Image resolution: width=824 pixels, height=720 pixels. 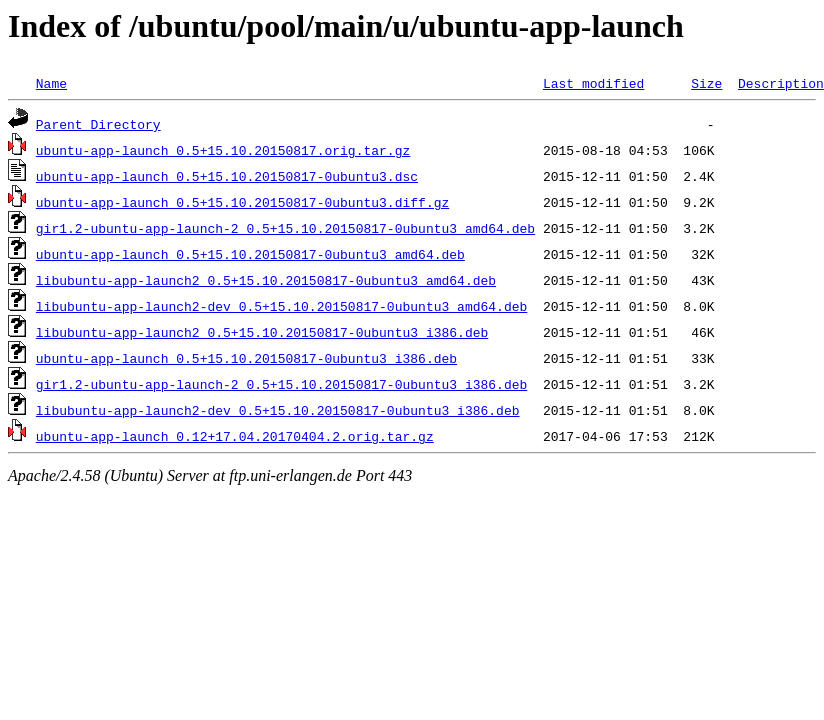 What do you see at coordinates (250, 254) in the screenshot?
I see `ubuntu-app-launch_0.5+15.10.20150817-0ubuntu3_amd64.deb` at bounding box center [250, 254].